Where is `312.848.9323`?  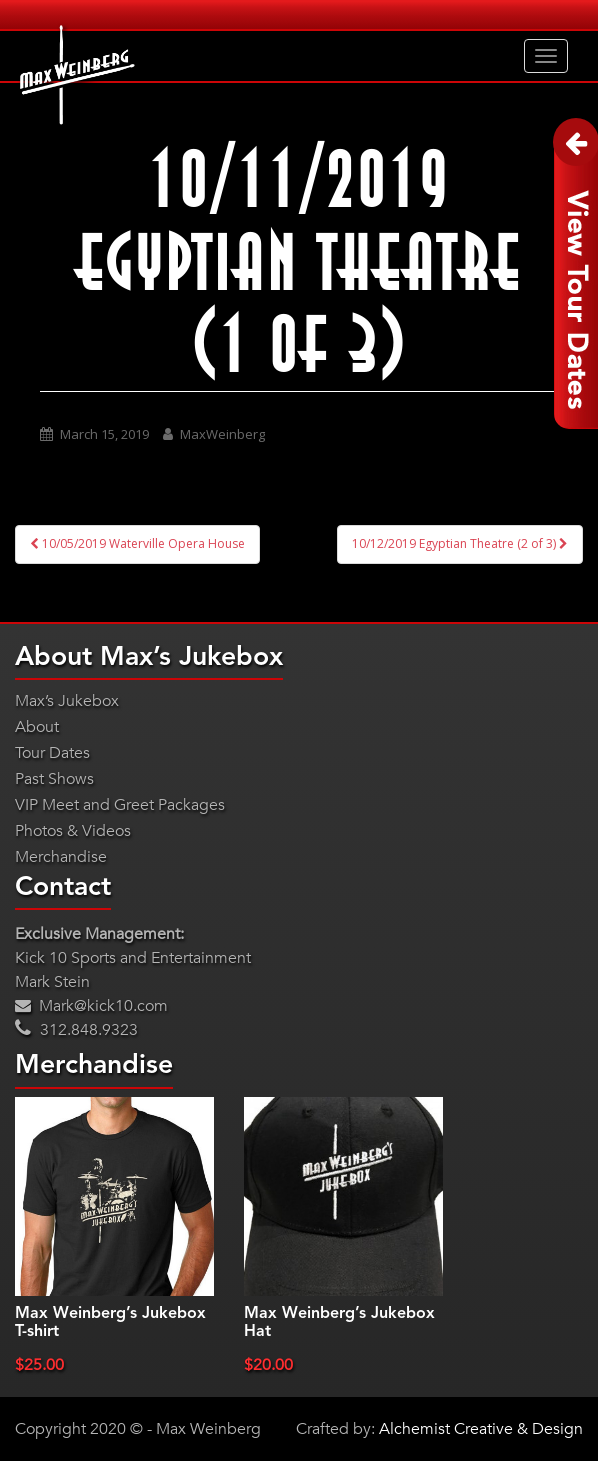 312.848.9323 is located at coordinates (76, 1030).